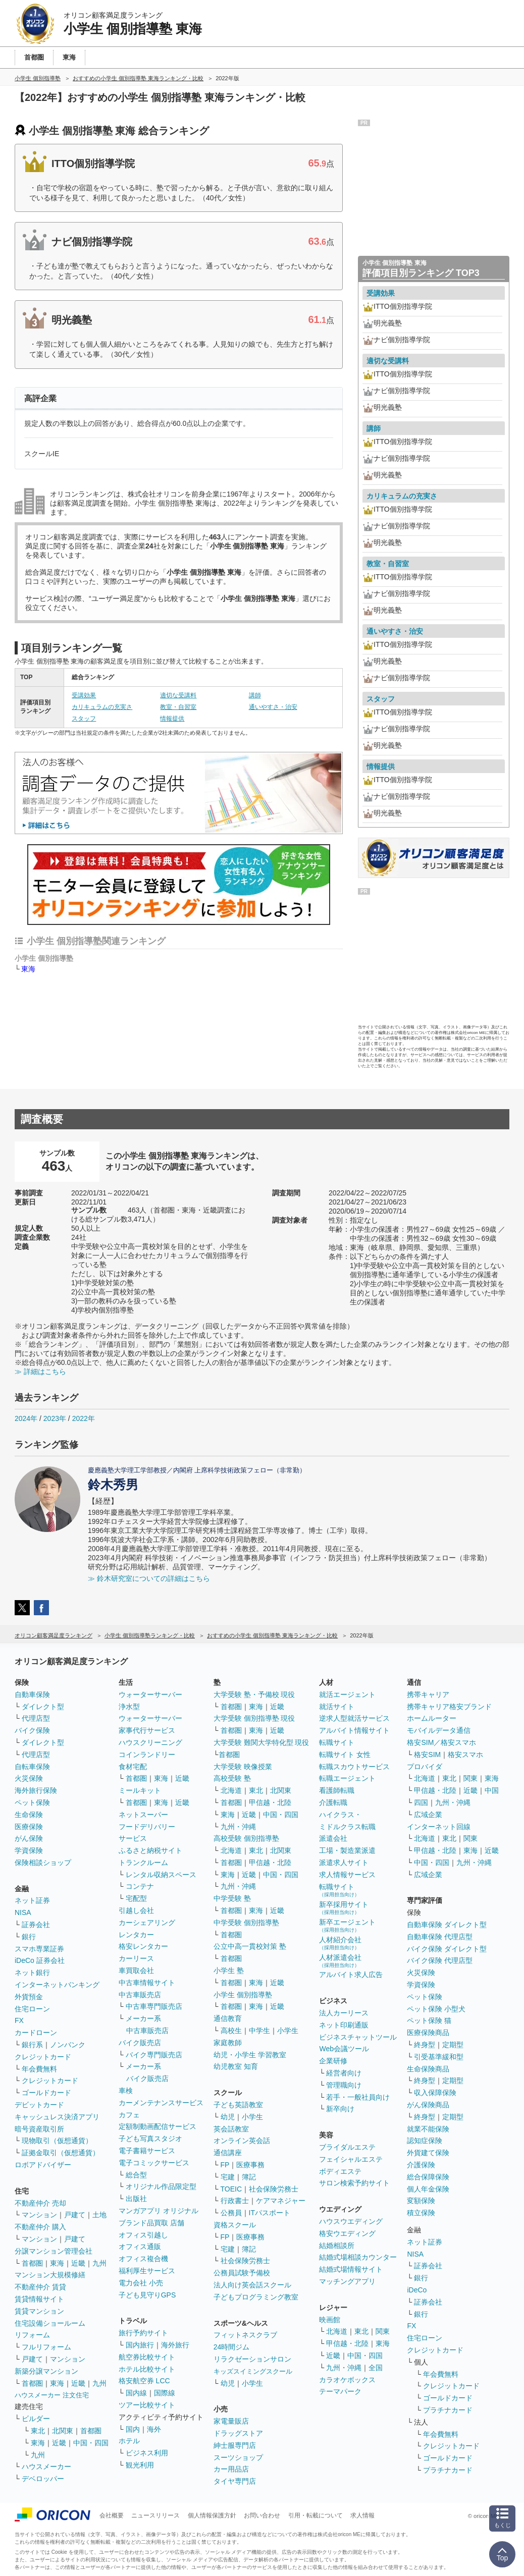 The width and height of the screenshot is (524, 2576). I want to click on 家庭教師, so click(228, 2043).